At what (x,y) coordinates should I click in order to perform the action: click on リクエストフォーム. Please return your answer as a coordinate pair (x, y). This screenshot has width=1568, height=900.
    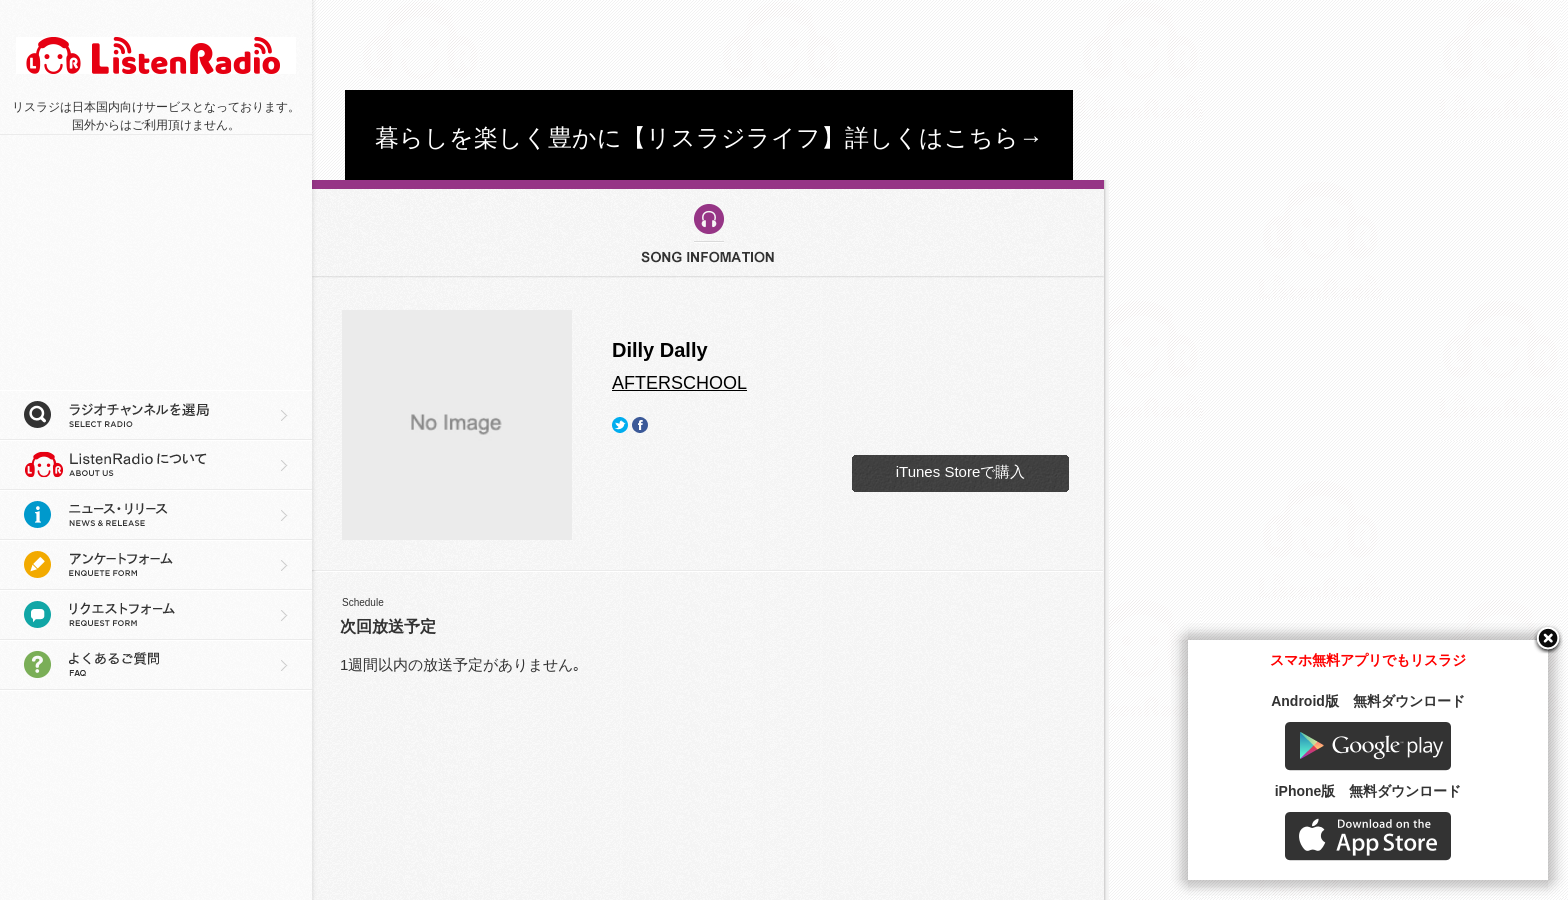
    Looking at the image, I should click on (156, 615).